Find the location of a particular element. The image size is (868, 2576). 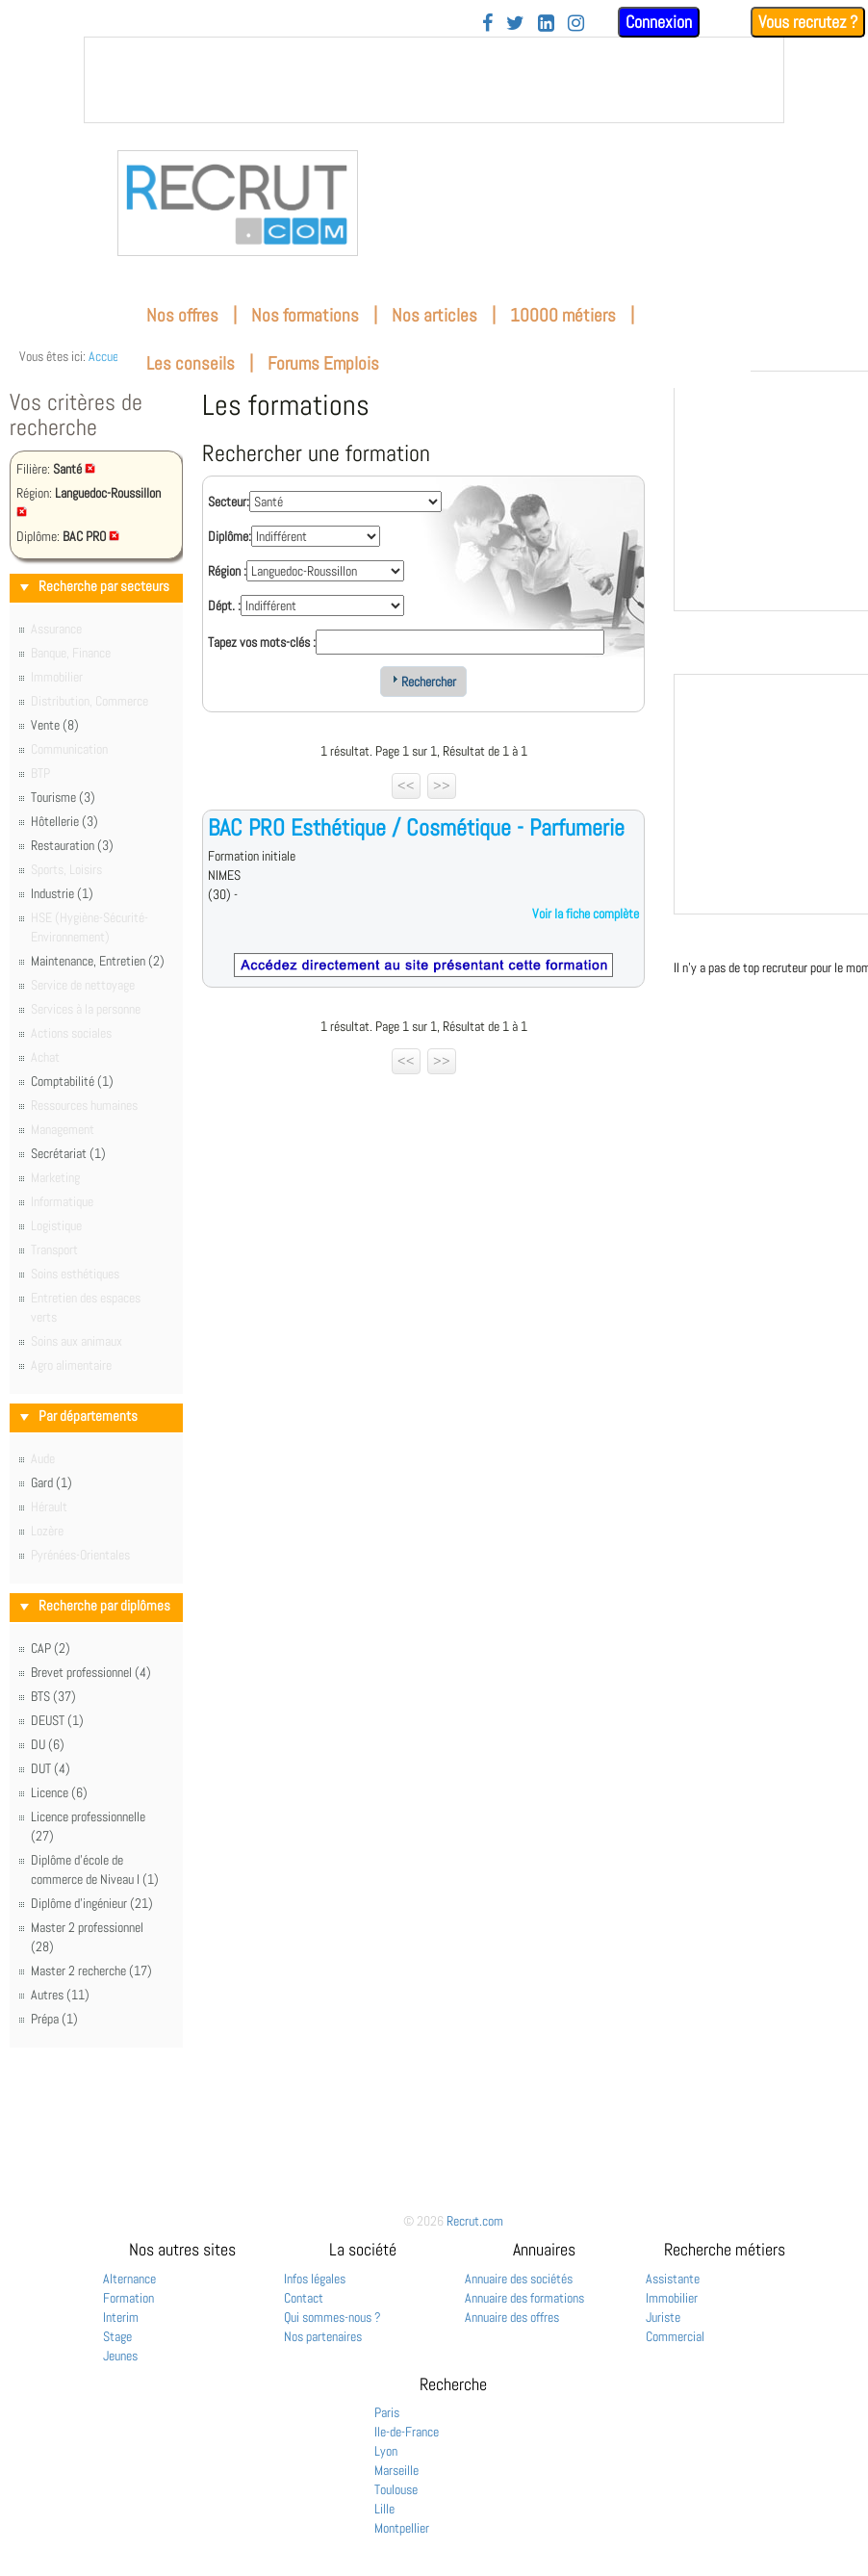

Annuaire des offres is located at coordinates (512, 2317).